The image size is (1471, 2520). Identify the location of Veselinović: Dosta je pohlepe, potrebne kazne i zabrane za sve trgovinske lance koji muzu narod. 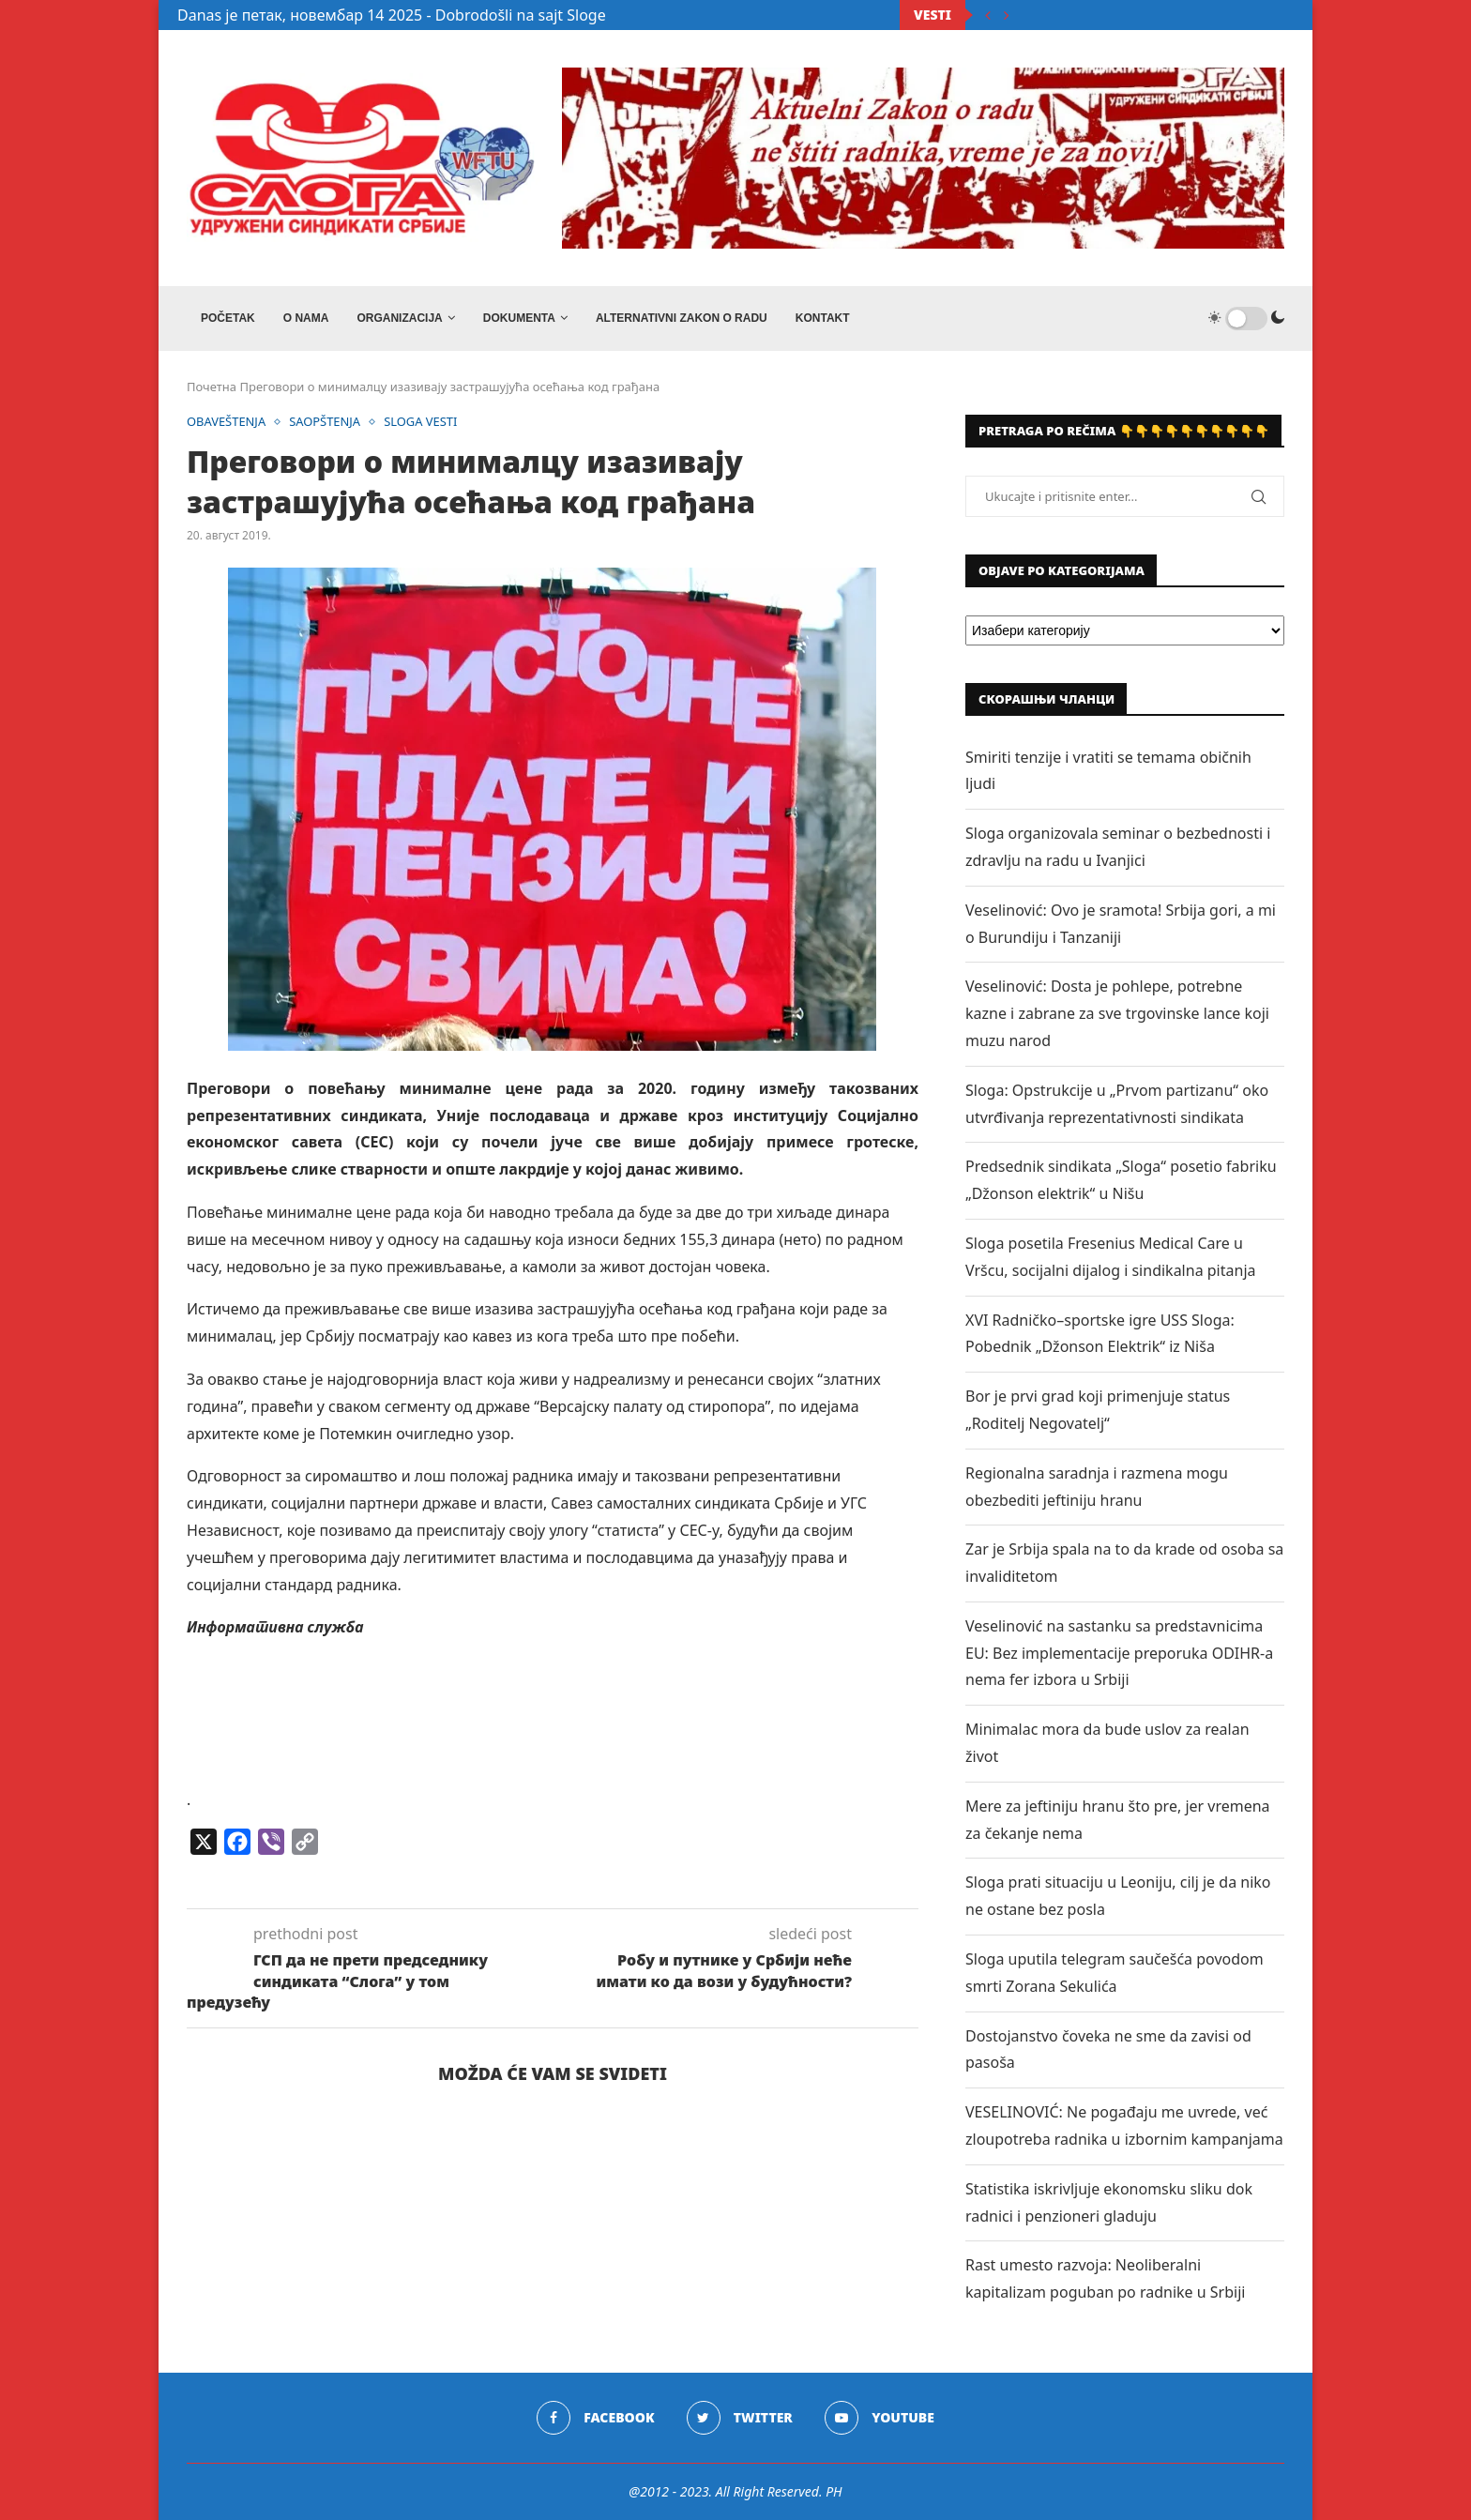
(1117, 1013).